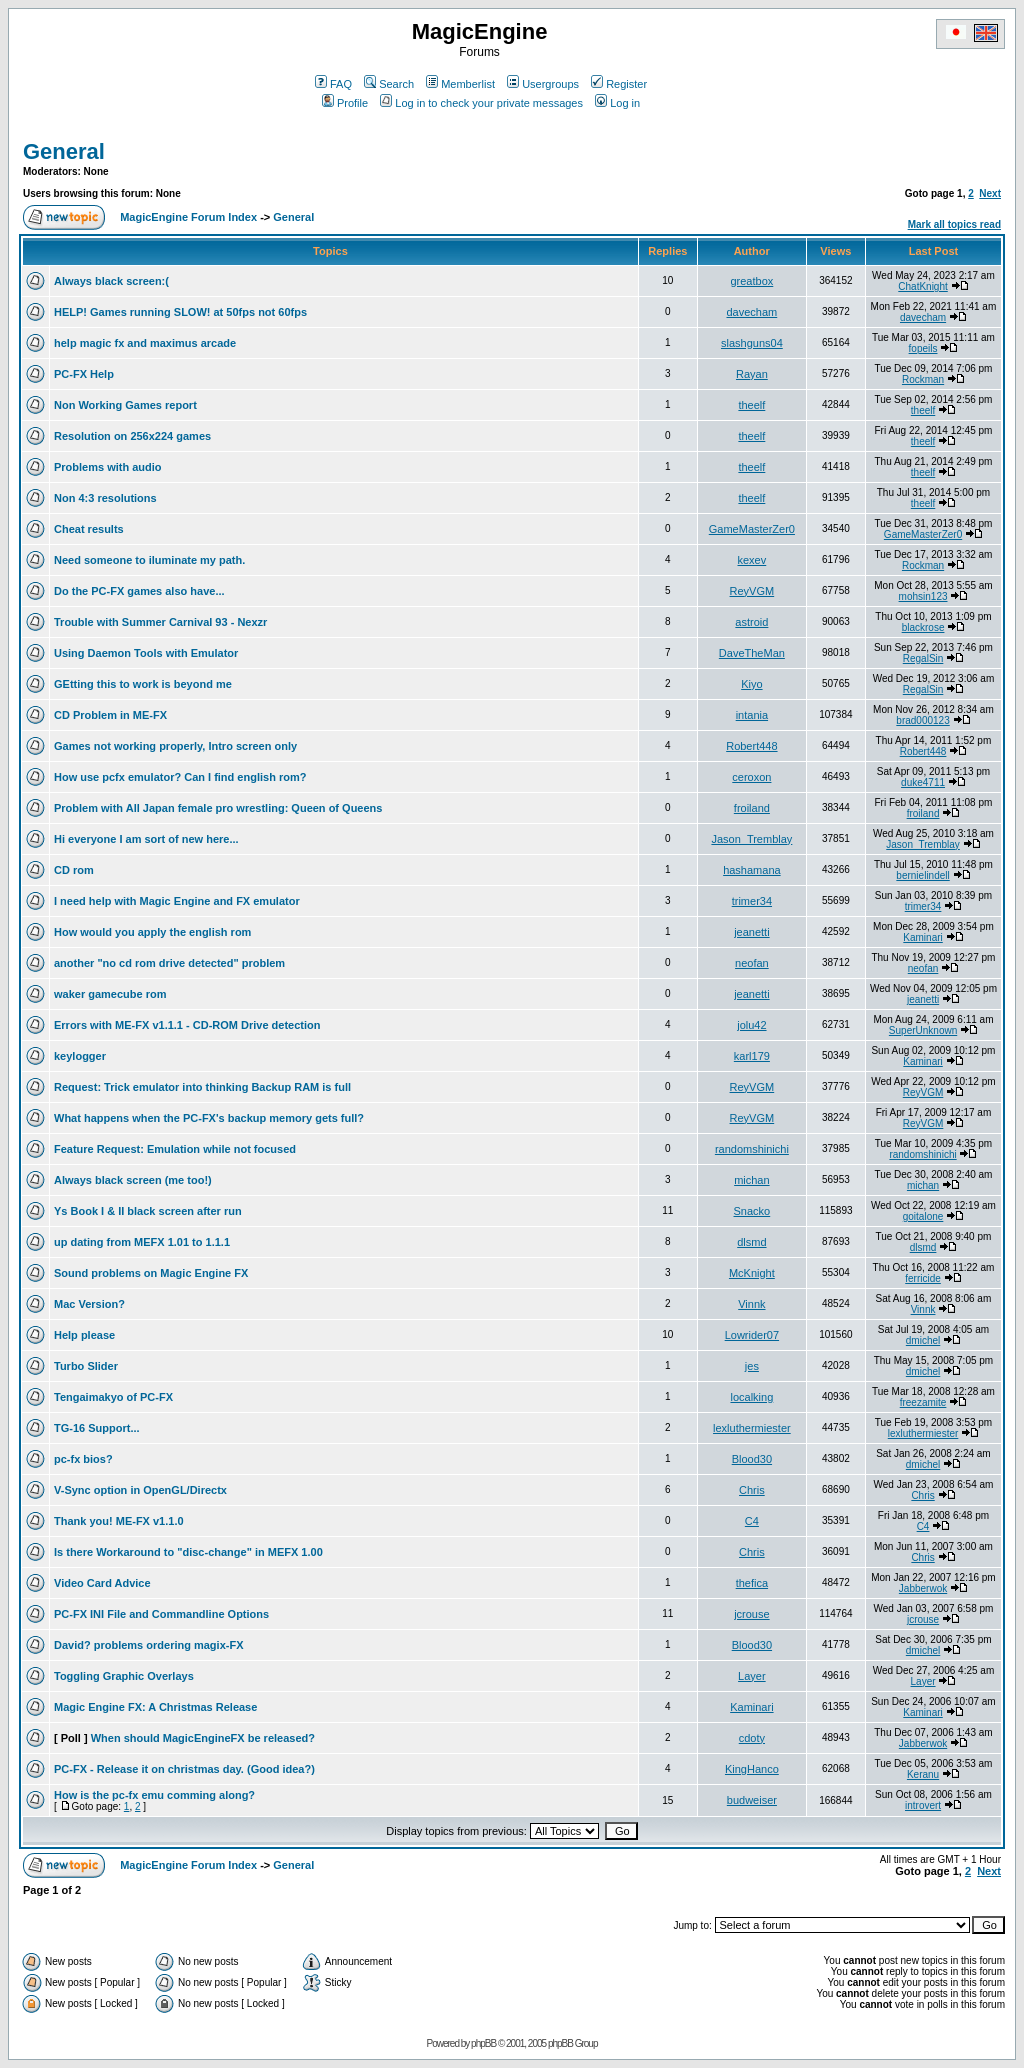 The width and height of the screenshot is (1024, 2068). What do you see at coordinates (751, 312) in the screenshot?
I see `davecham` at bounding box center [751, 312].